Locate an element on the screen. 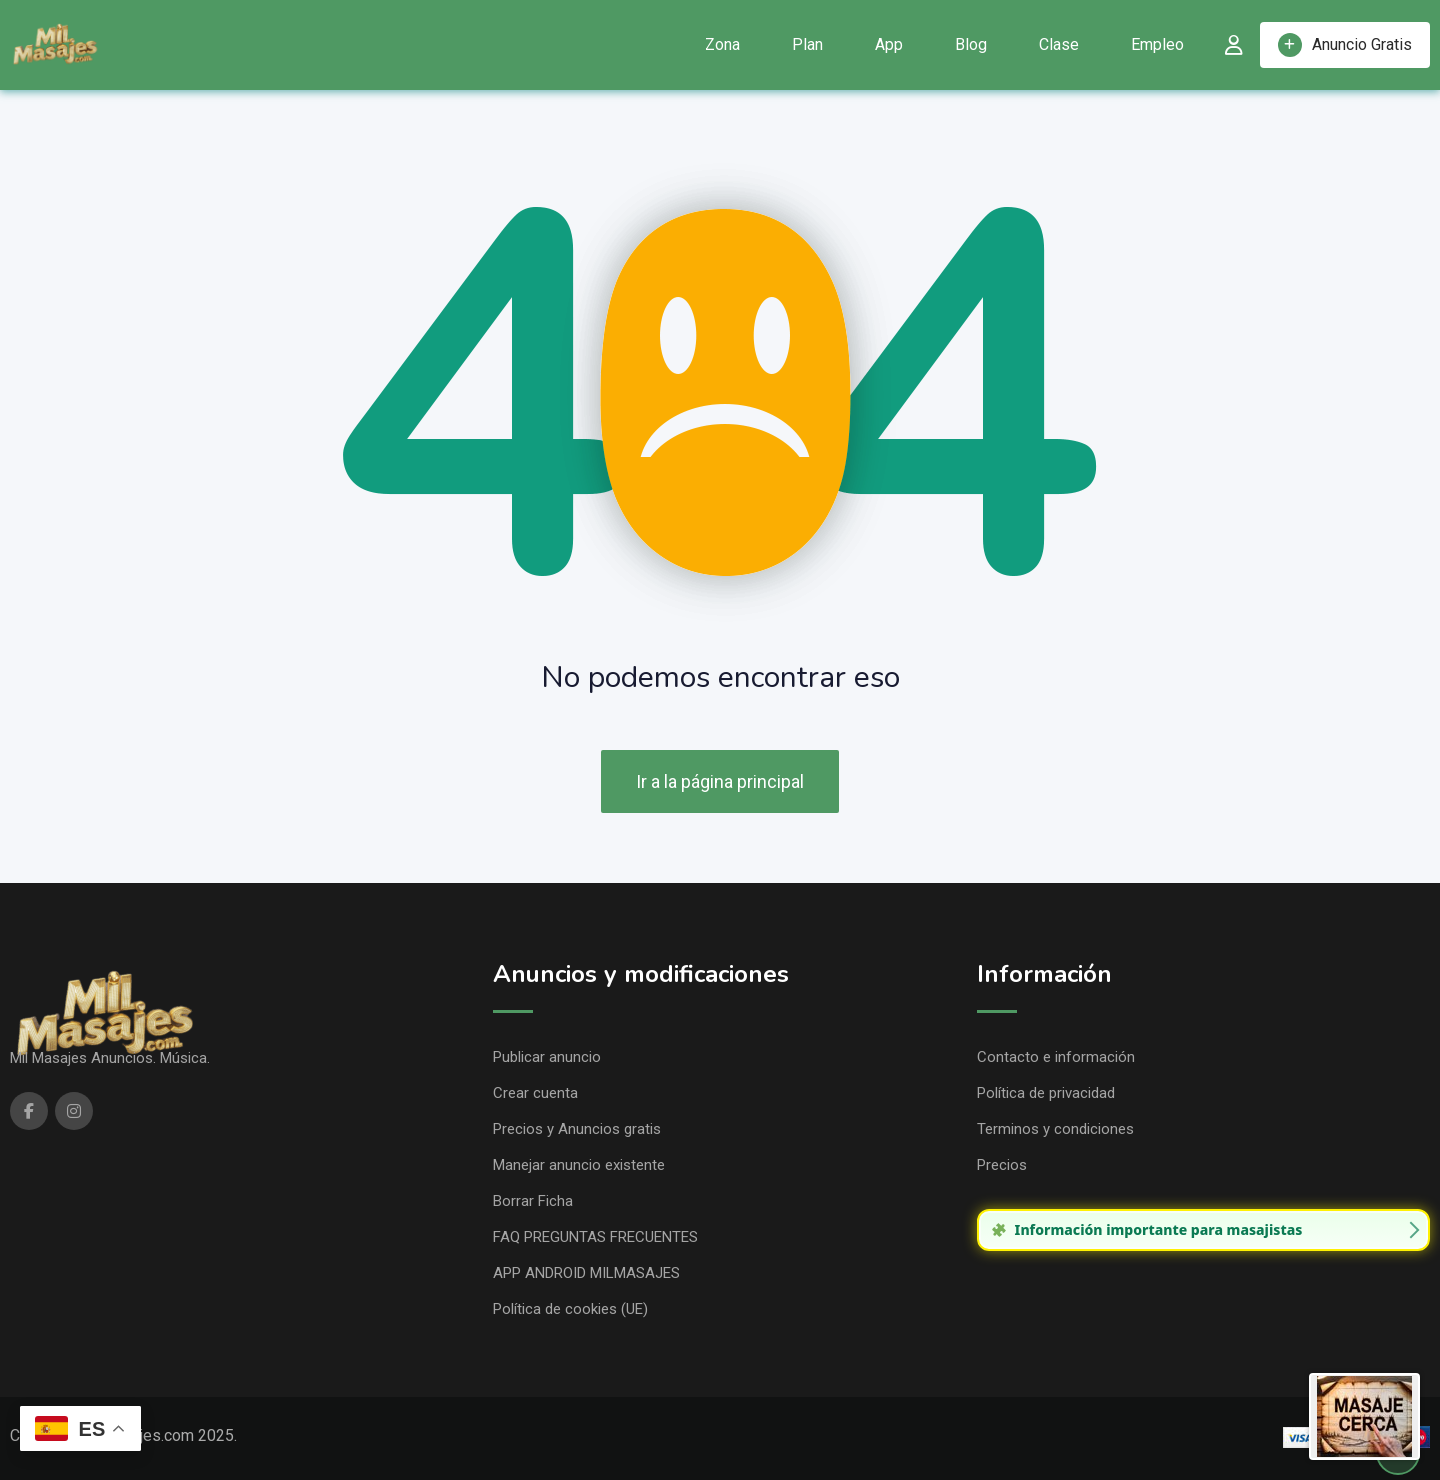 Image resolution: width=1440 pixels, height=1480 pixels. Precios y Anuncios gratis is located at coordinates (577, 1129).